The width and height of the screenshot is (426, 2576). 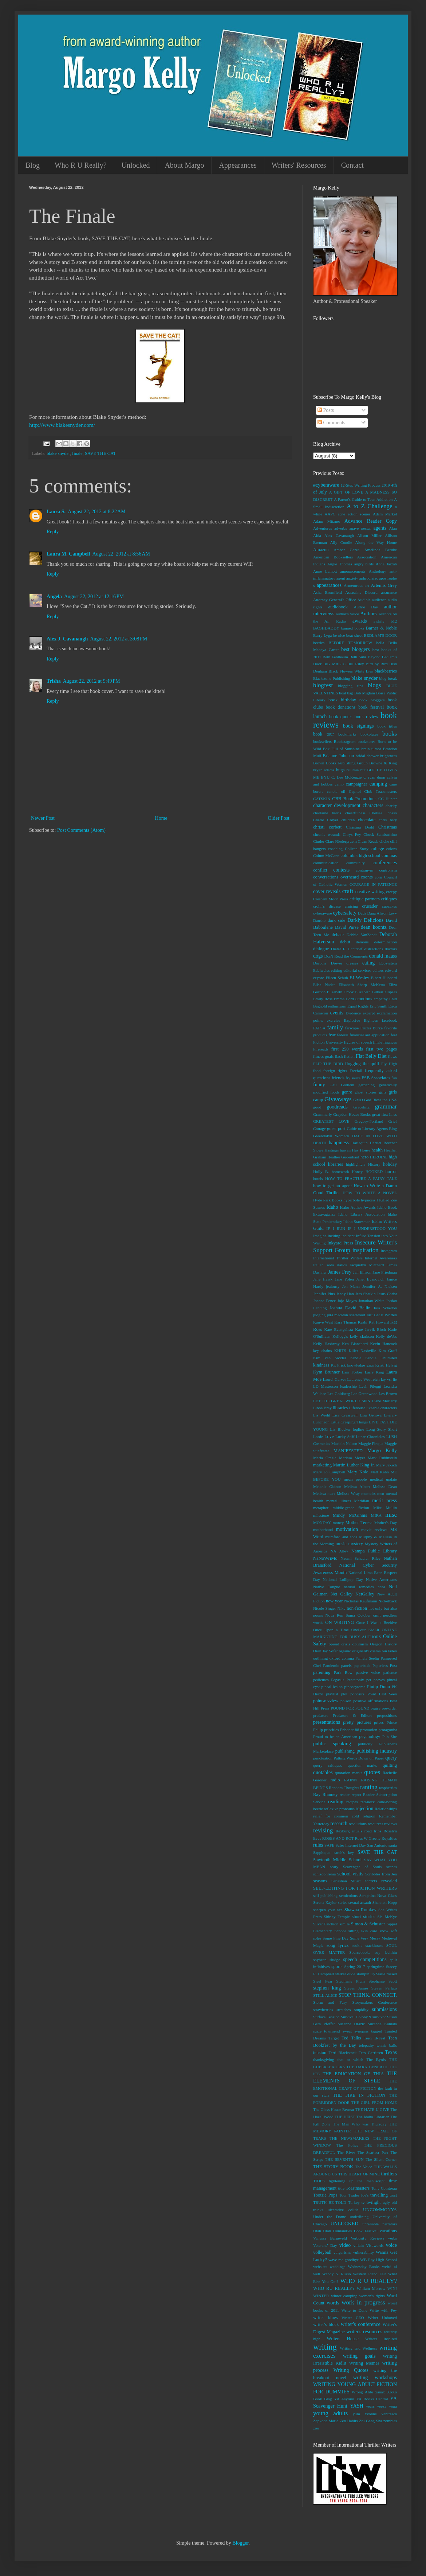 I want to click on Contact, so click(x=352, y=165).